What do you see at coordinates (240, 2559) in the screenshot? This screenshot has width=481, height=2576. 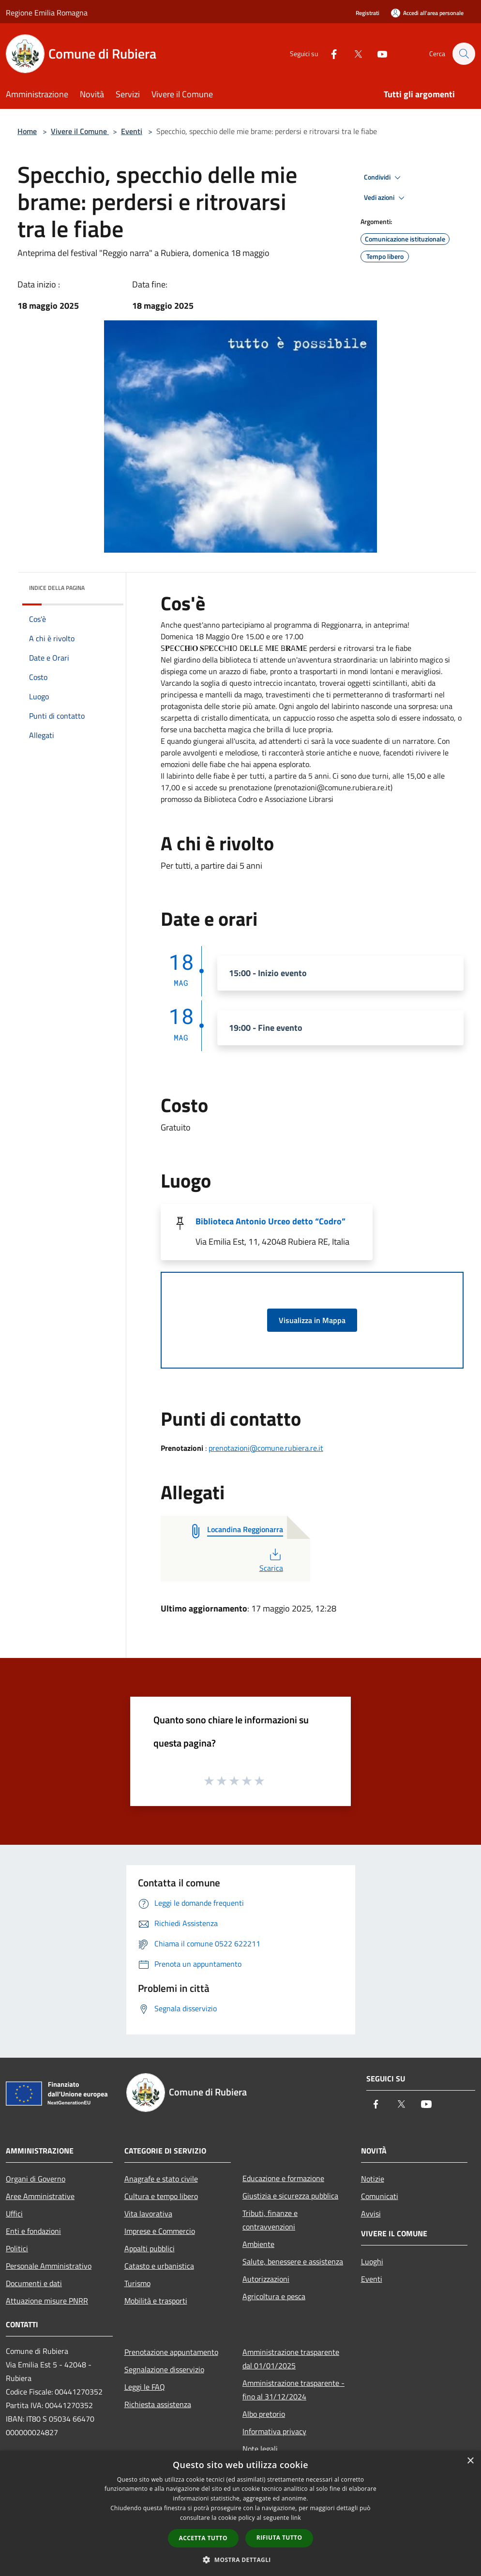 I see `[button]` at bounding box center [240, 2559].